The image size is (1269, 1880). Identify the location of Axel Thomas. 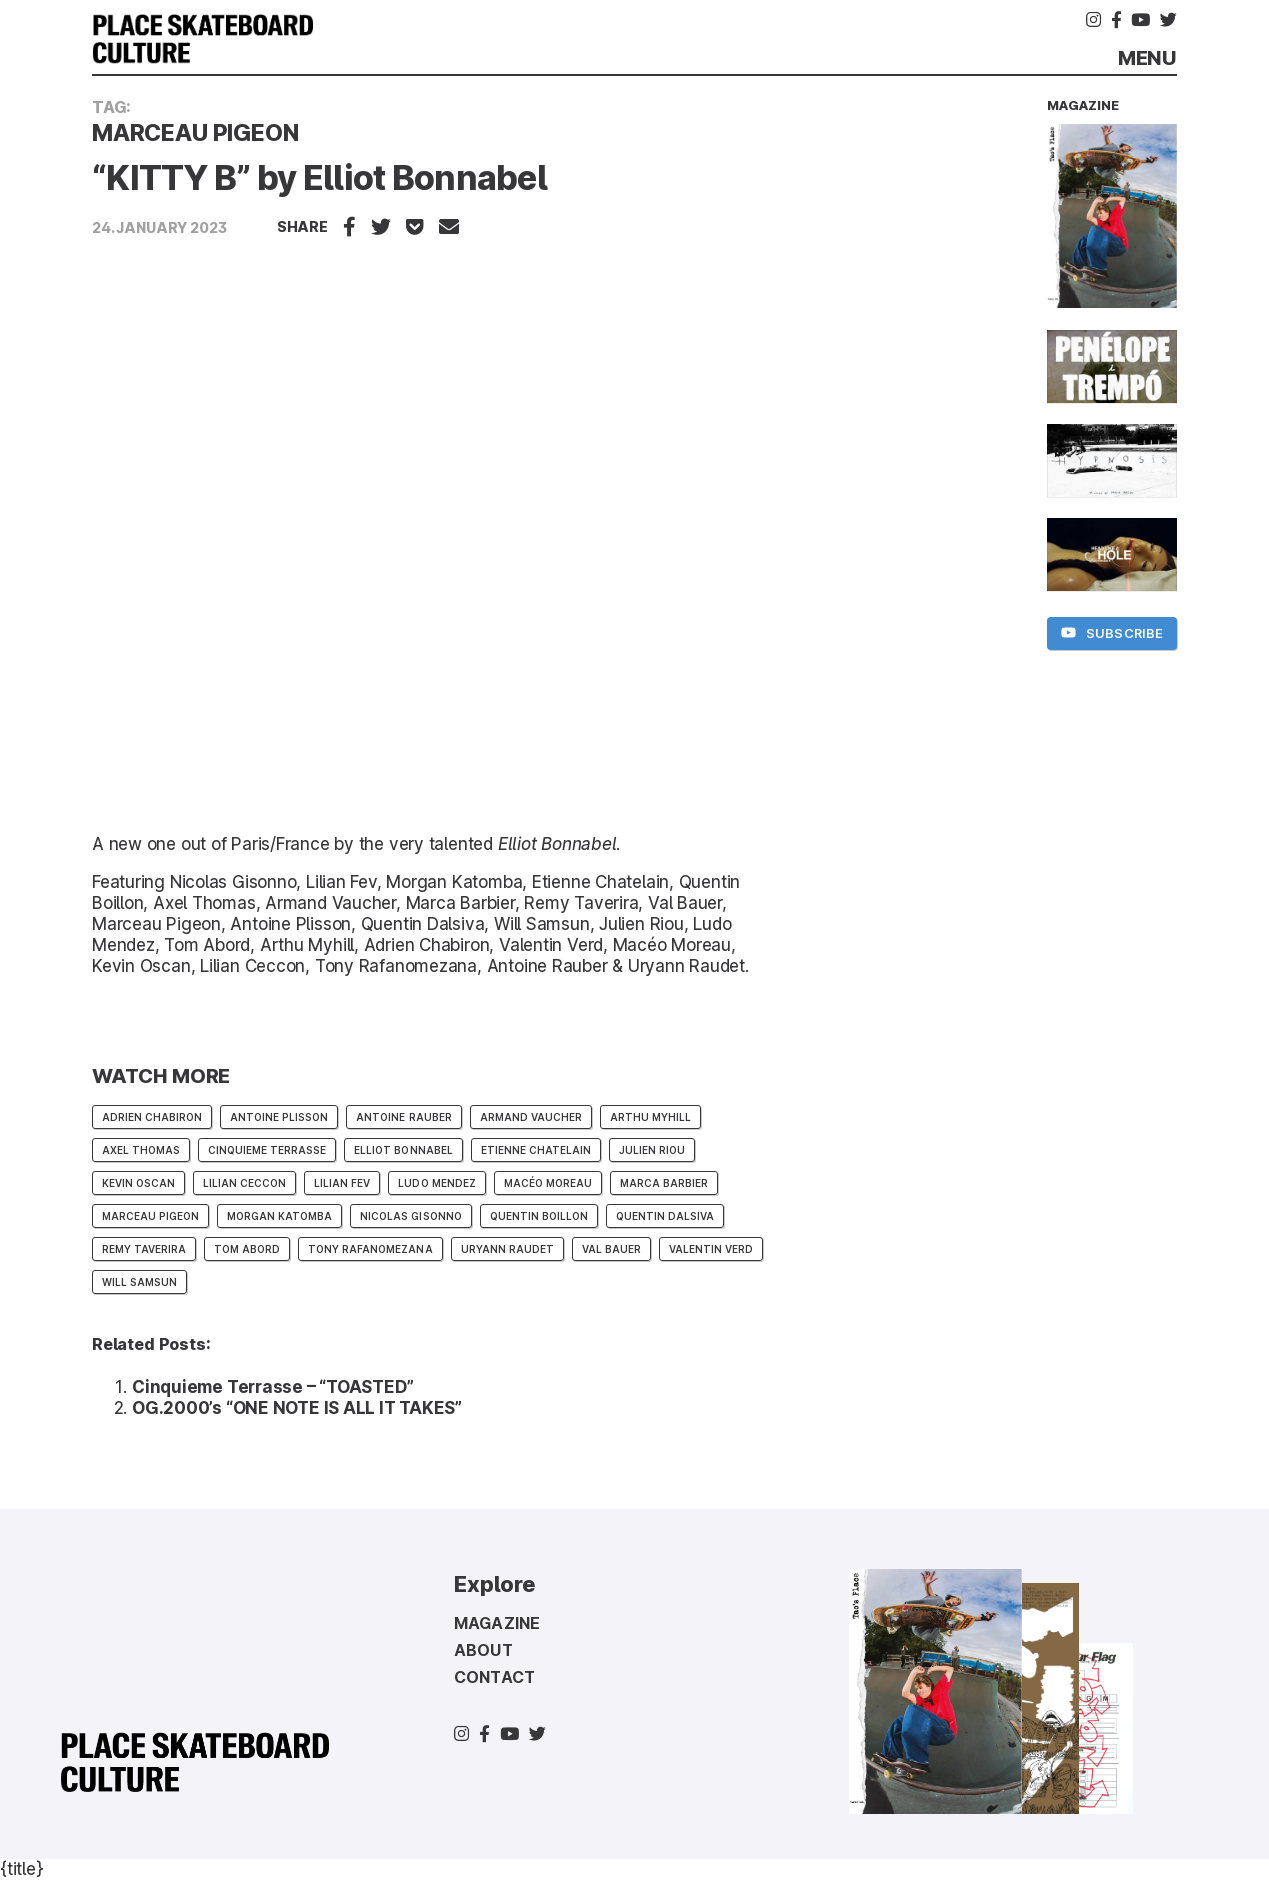
(141, 1150).